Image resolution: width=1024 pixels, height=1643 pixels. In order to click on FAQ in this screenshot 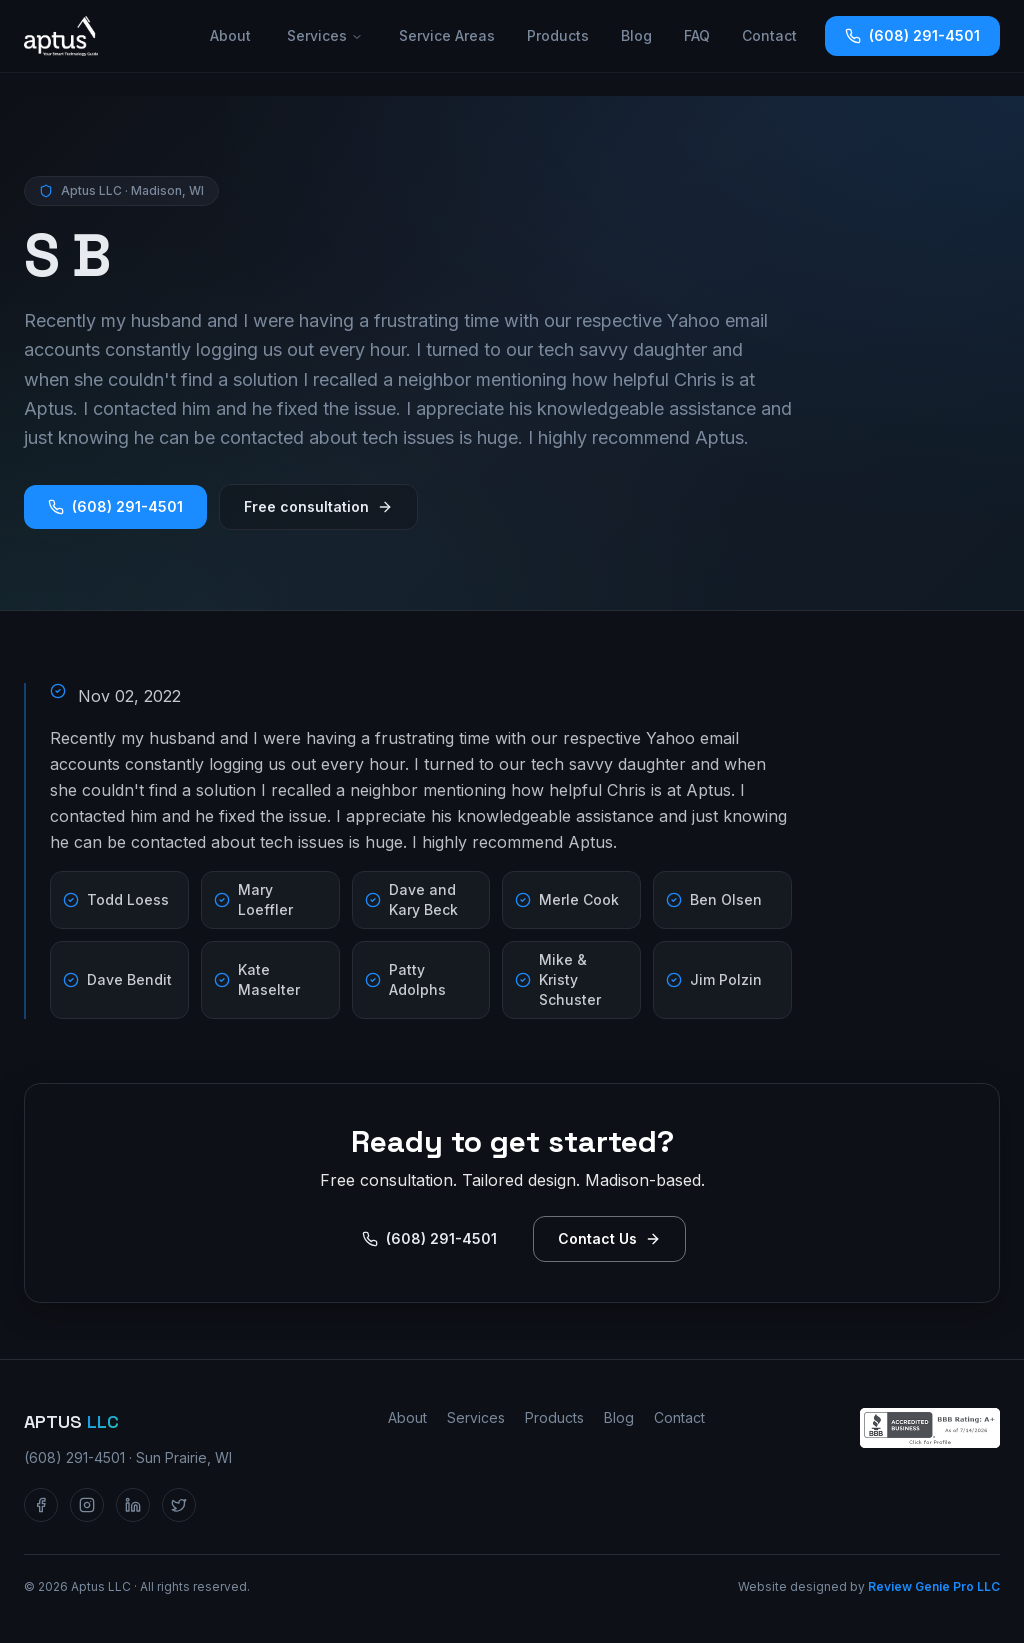, I will do `click(697, 35)`.